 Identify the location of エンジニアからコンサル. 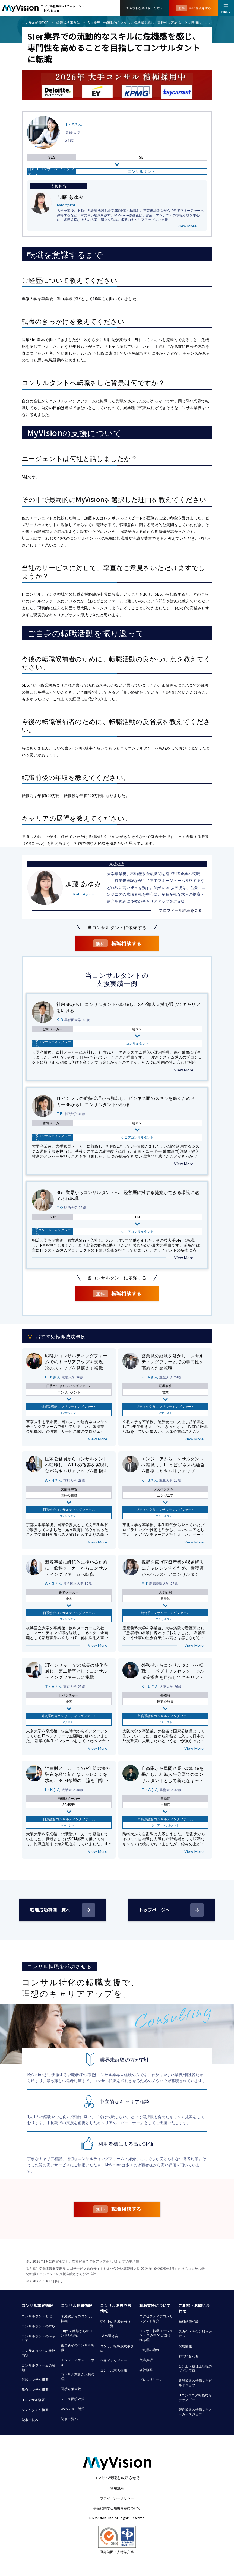
(77, 2362).